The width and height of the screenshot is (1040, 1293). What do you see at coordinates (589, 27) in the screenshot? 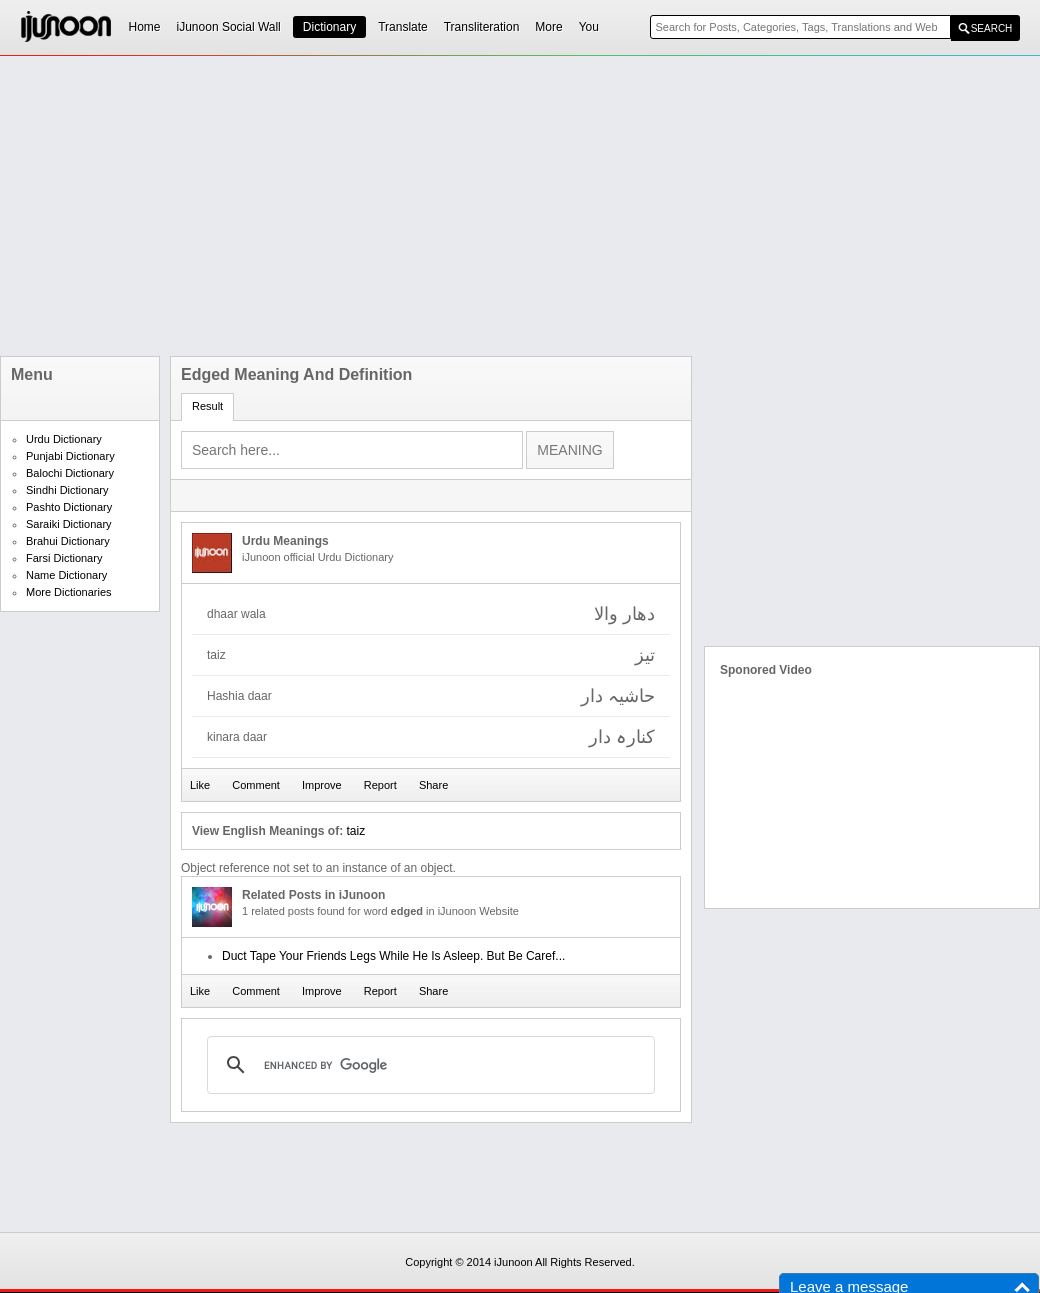
I see `You` at bounding box center [589, 27].